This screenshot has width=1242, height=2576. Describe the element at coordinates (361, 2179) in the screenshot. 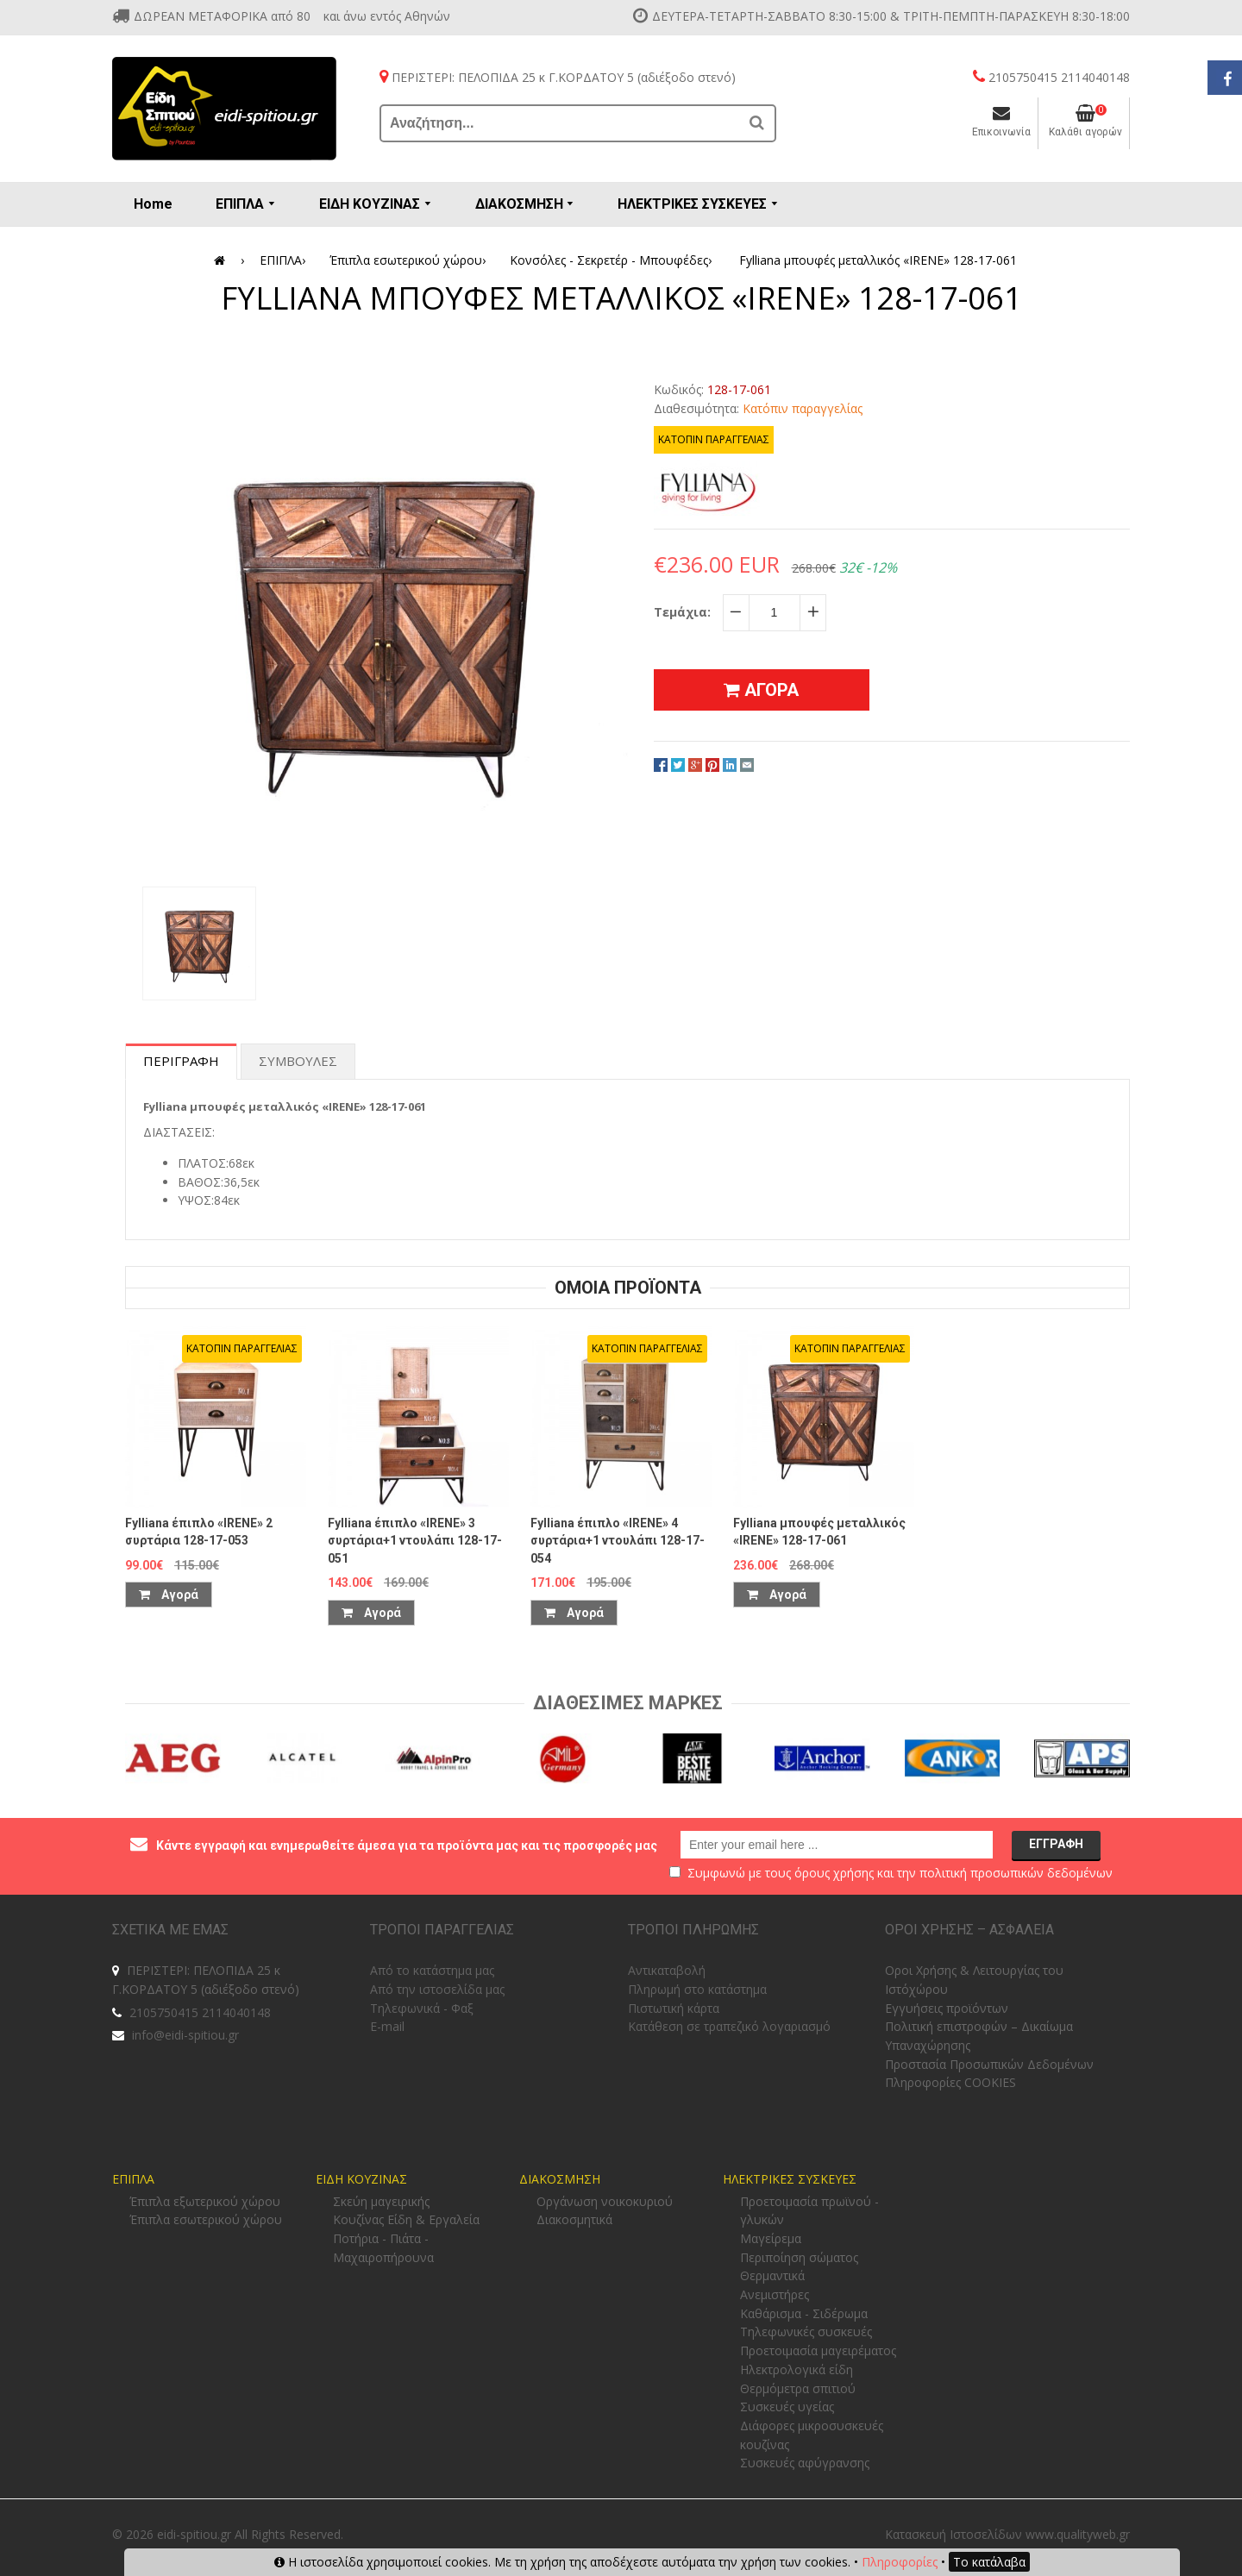

I see `ΕΙΔΗ ΚΟΥΖΙΝΑΣ` at that location.